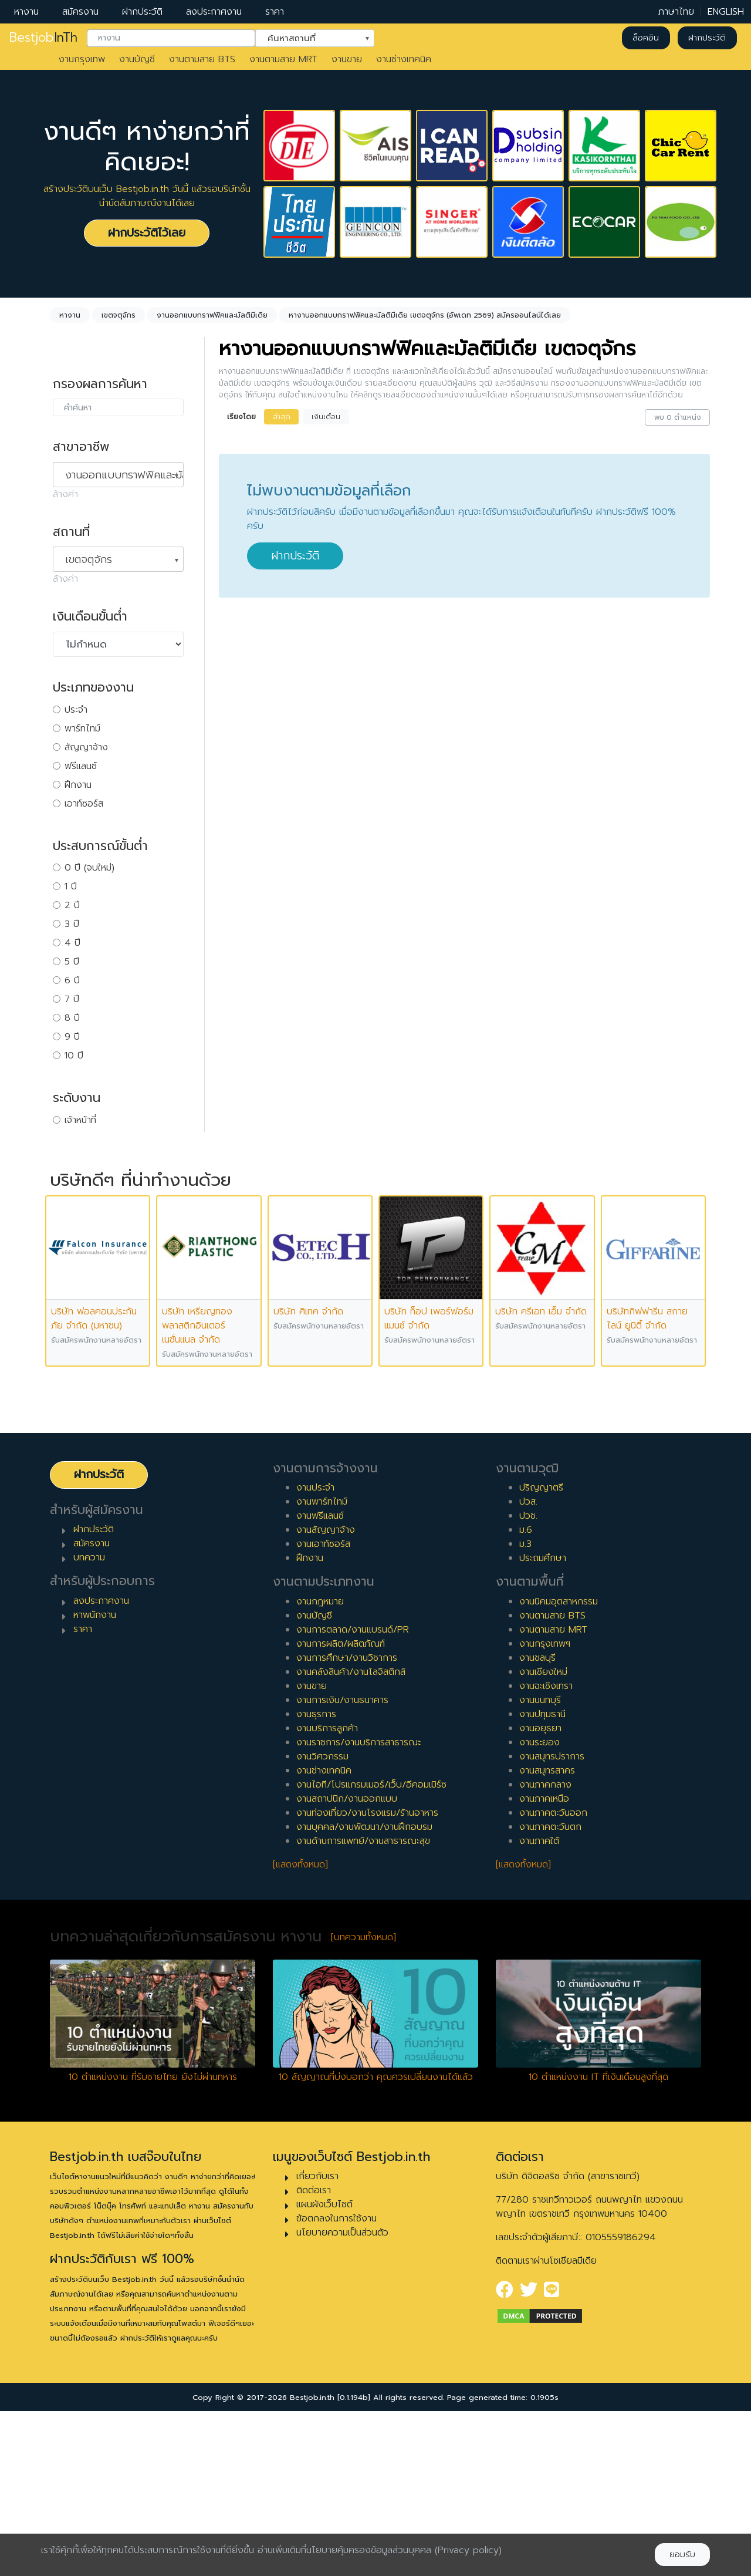 The image size is (751, 2576). I want to click on งานนนทบุรี, so click(540, 1865).